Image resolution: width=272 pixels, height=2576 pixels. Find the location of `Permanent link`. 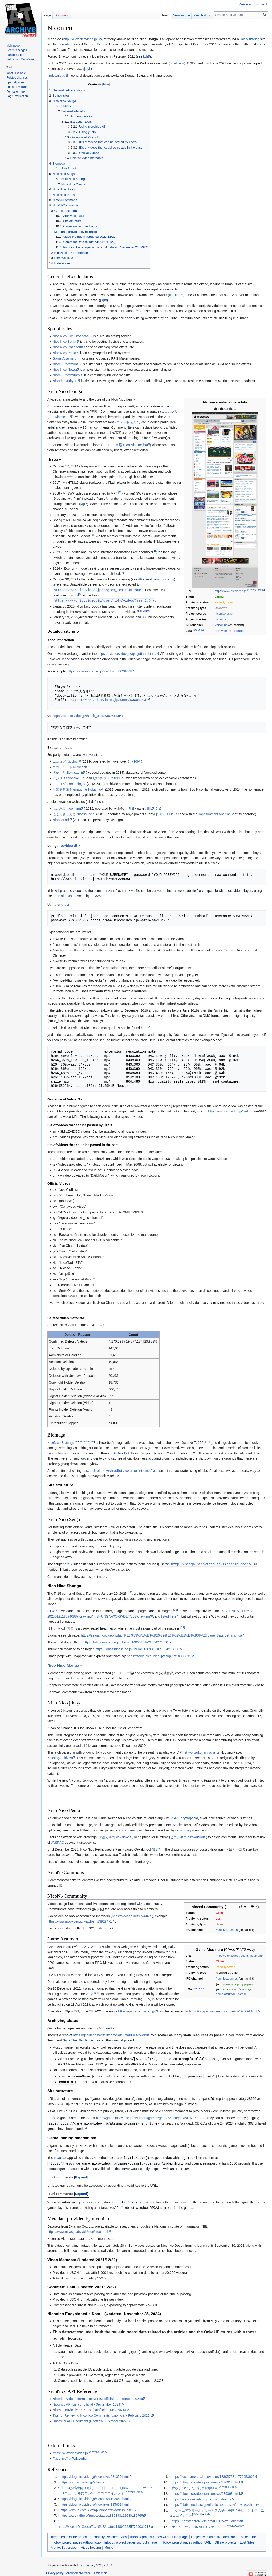

Permanent link is located at coordinates (15, 91).